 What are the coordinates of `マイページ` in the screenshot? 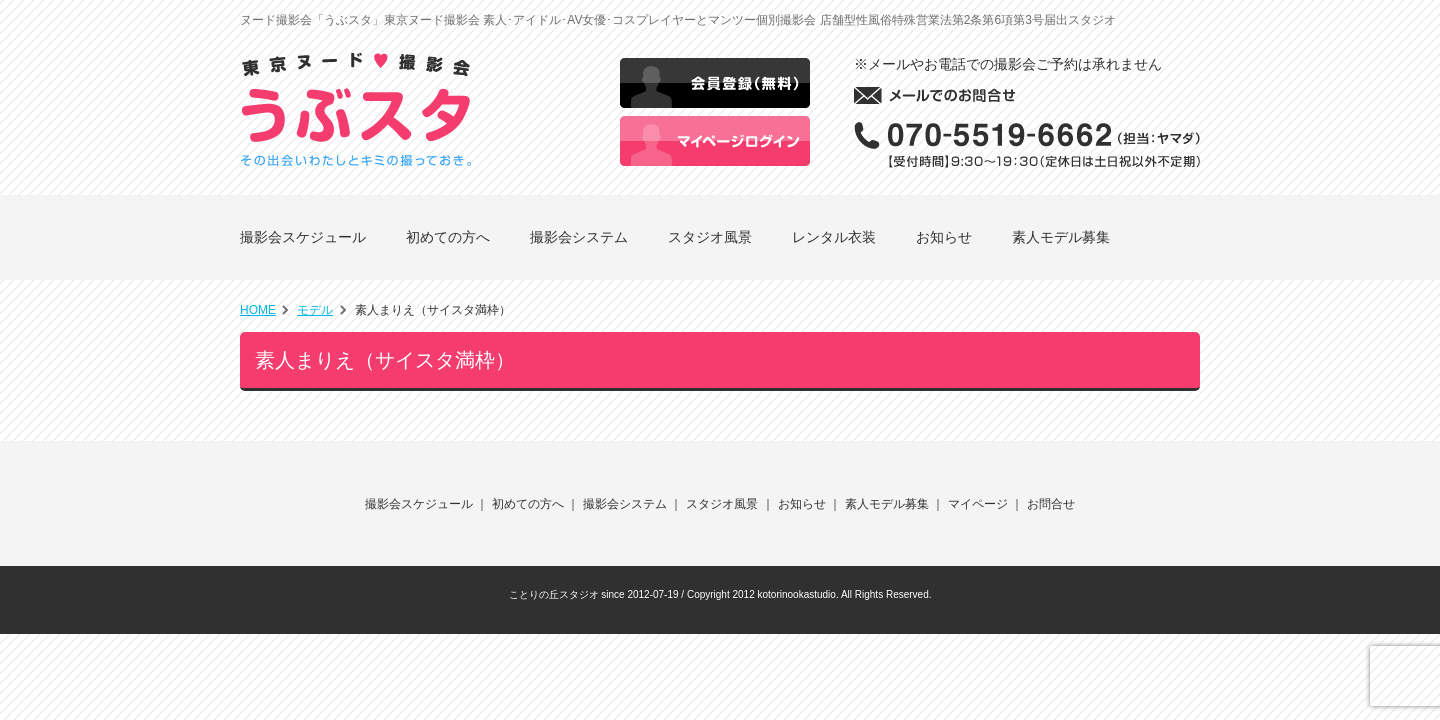 It's located at (978, 504).